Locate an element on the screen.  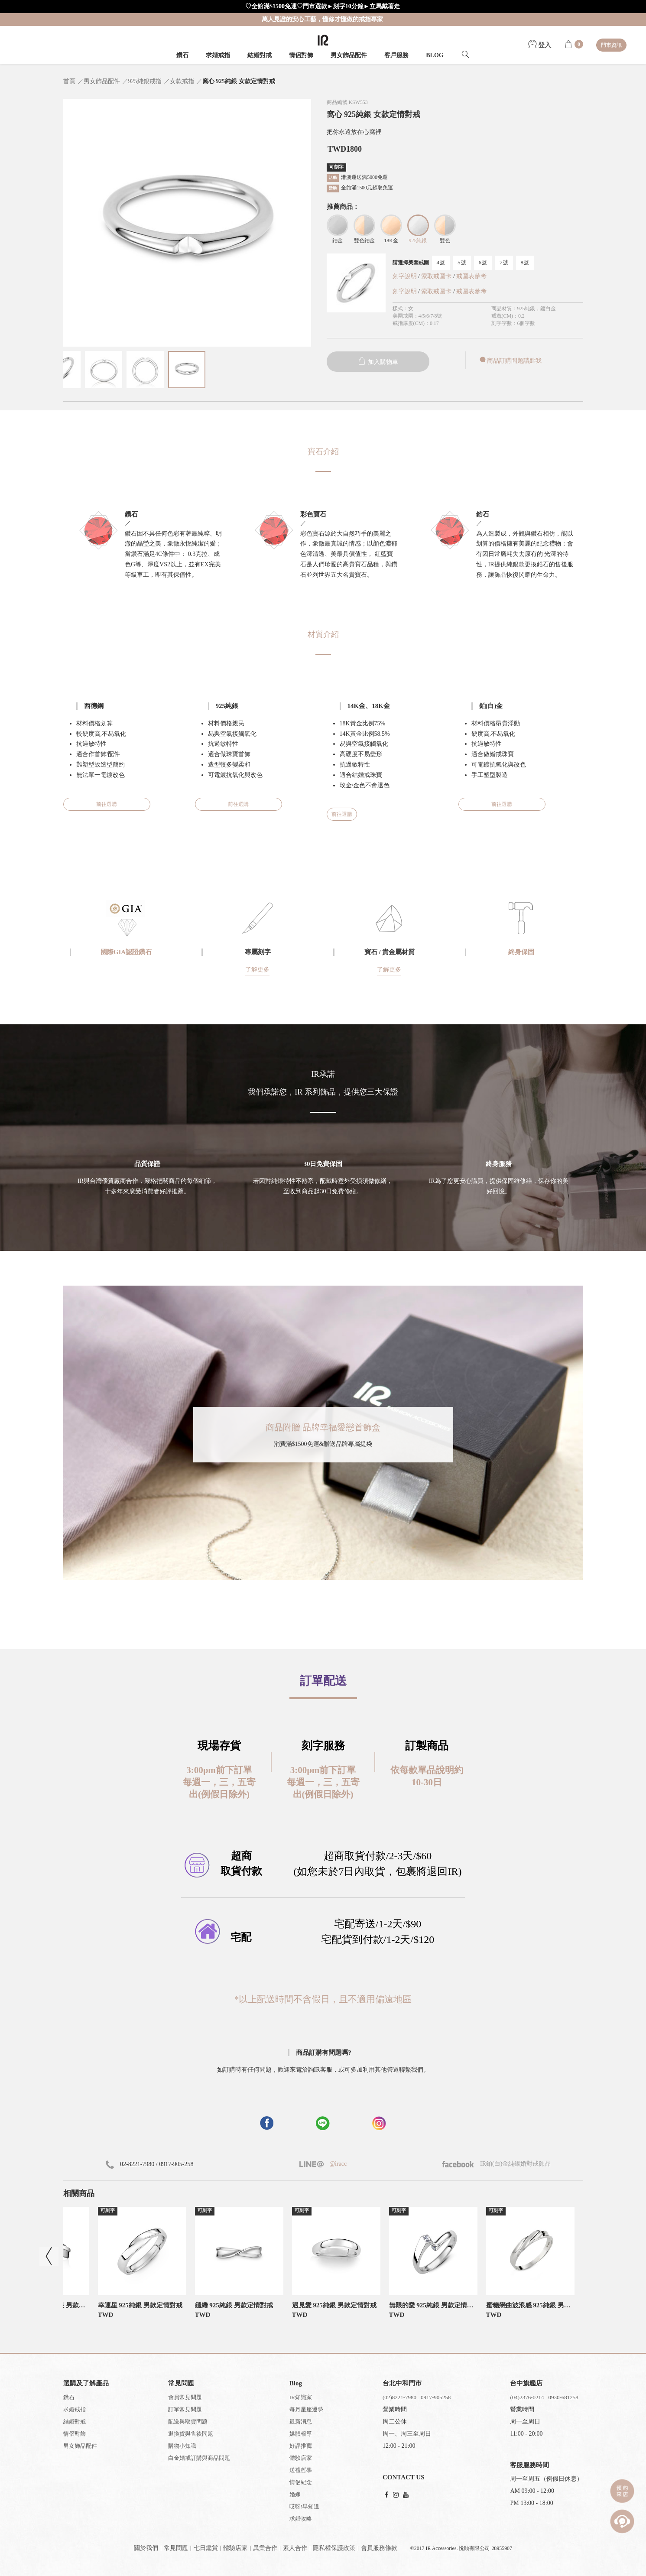
結婚對戒 is located at coordinates (259, 55).